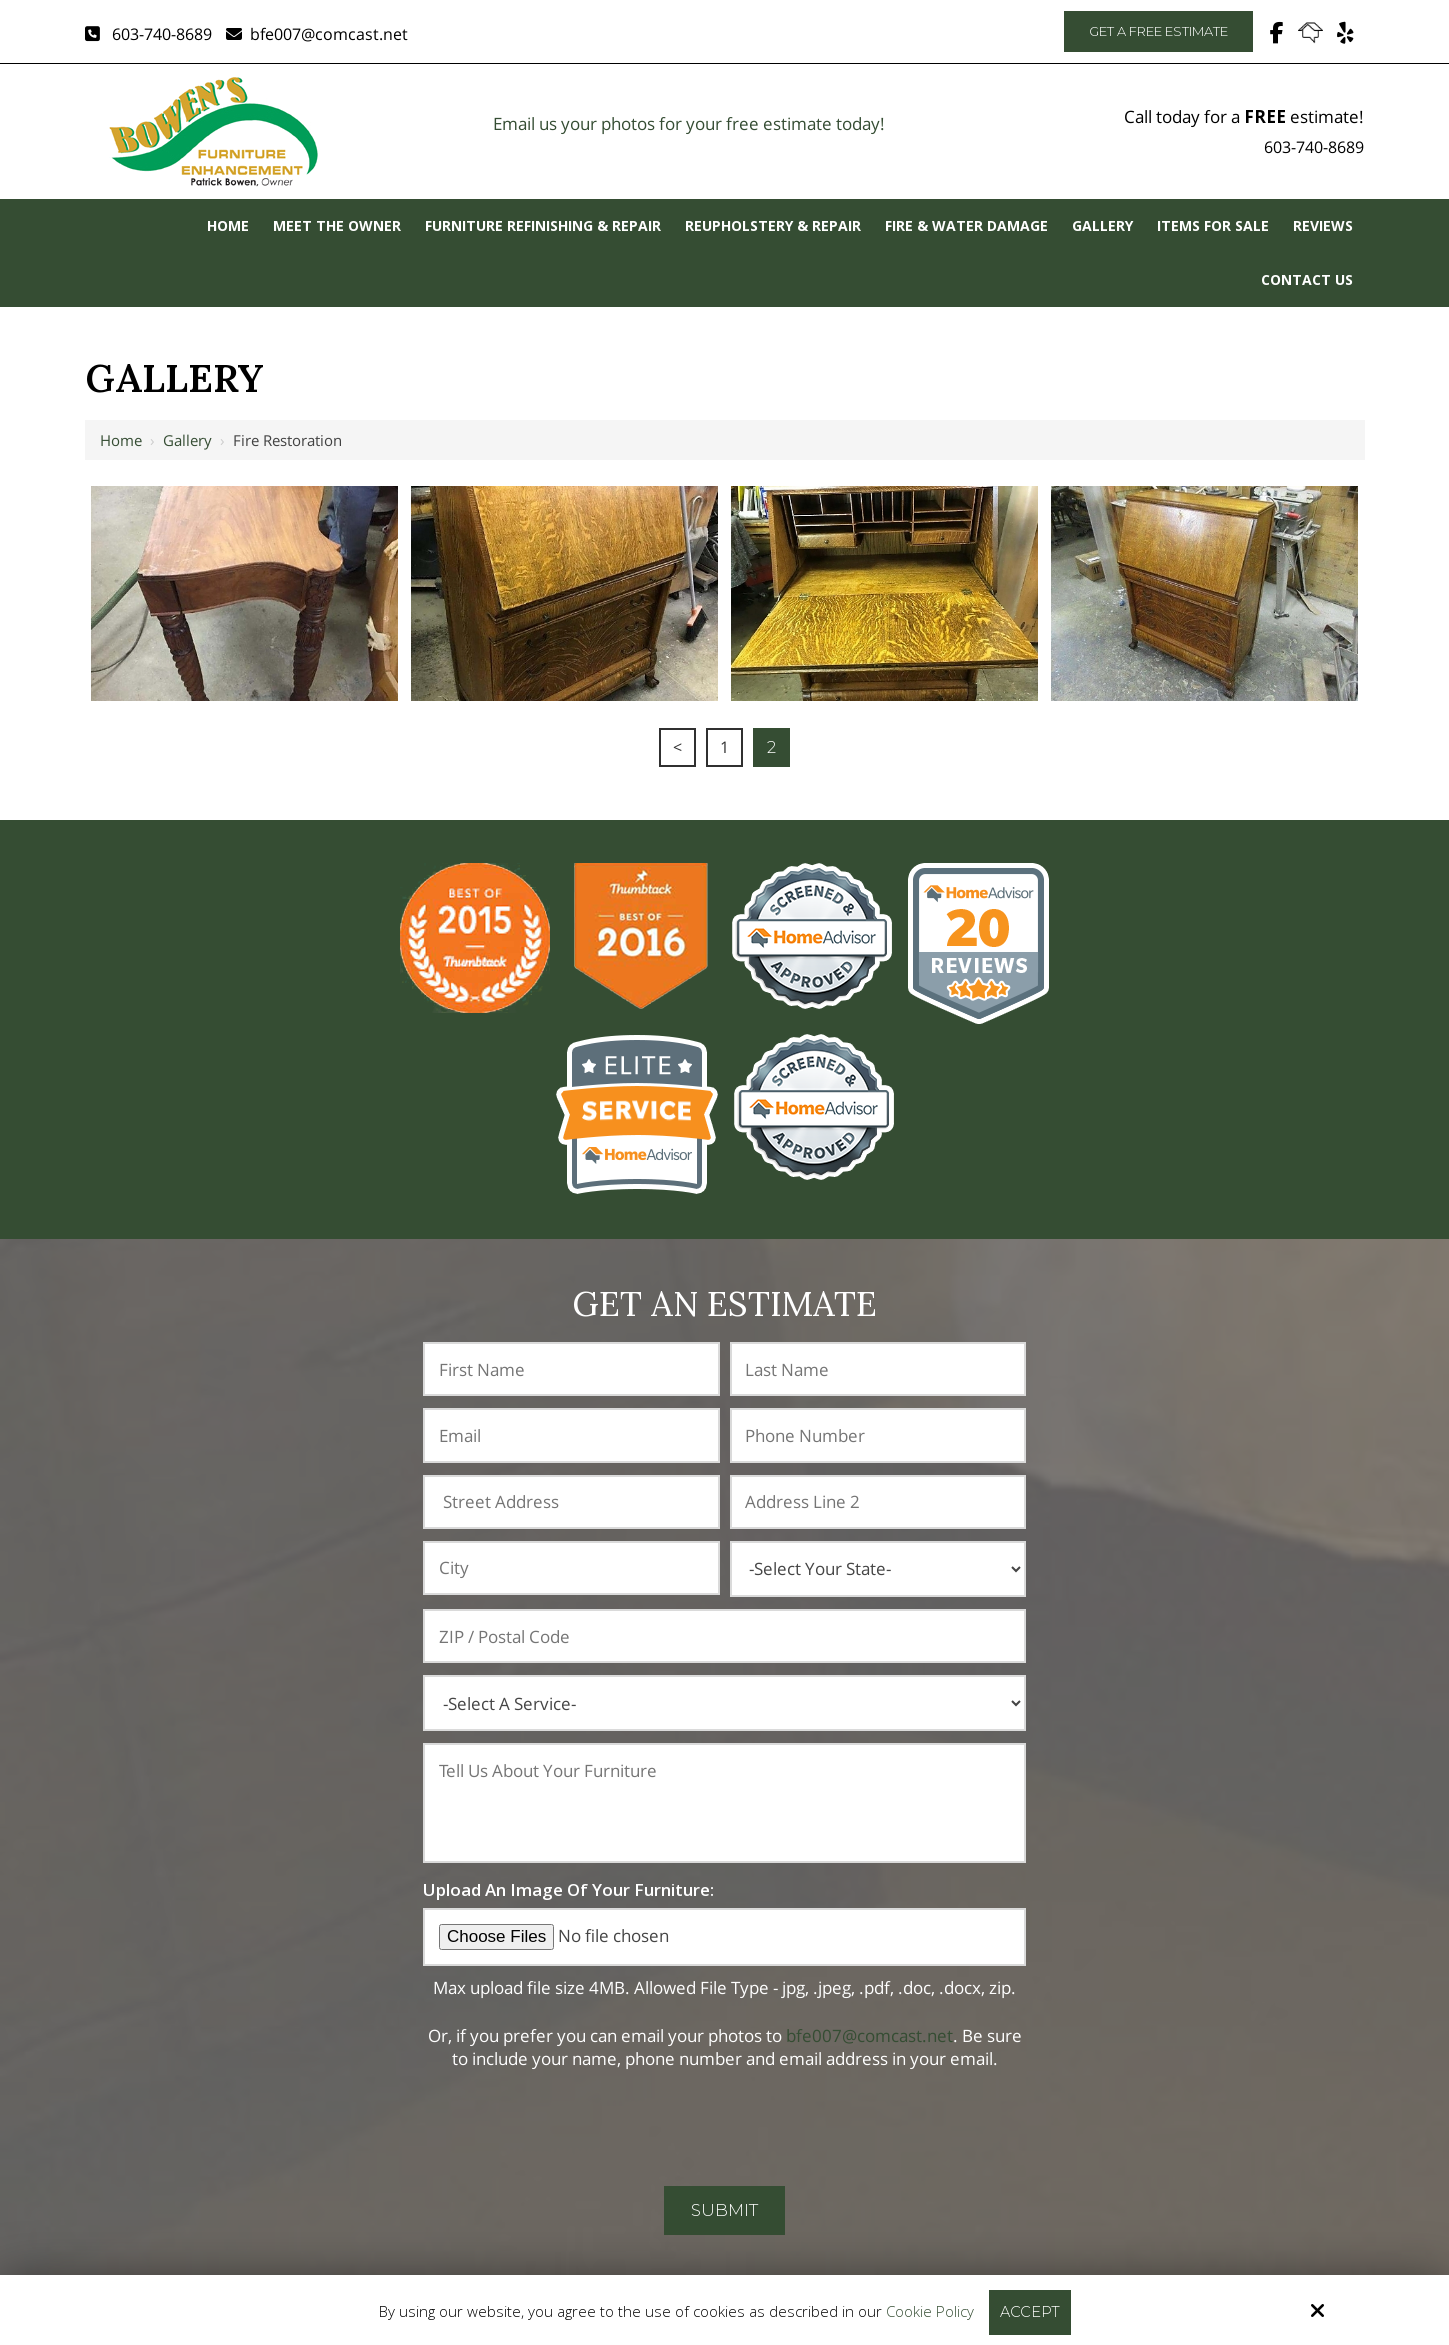 The image size is (1449, 2345). Describe the element at coordinates (571, 1502) in the screenshot. I see `[Address:]` at that location.